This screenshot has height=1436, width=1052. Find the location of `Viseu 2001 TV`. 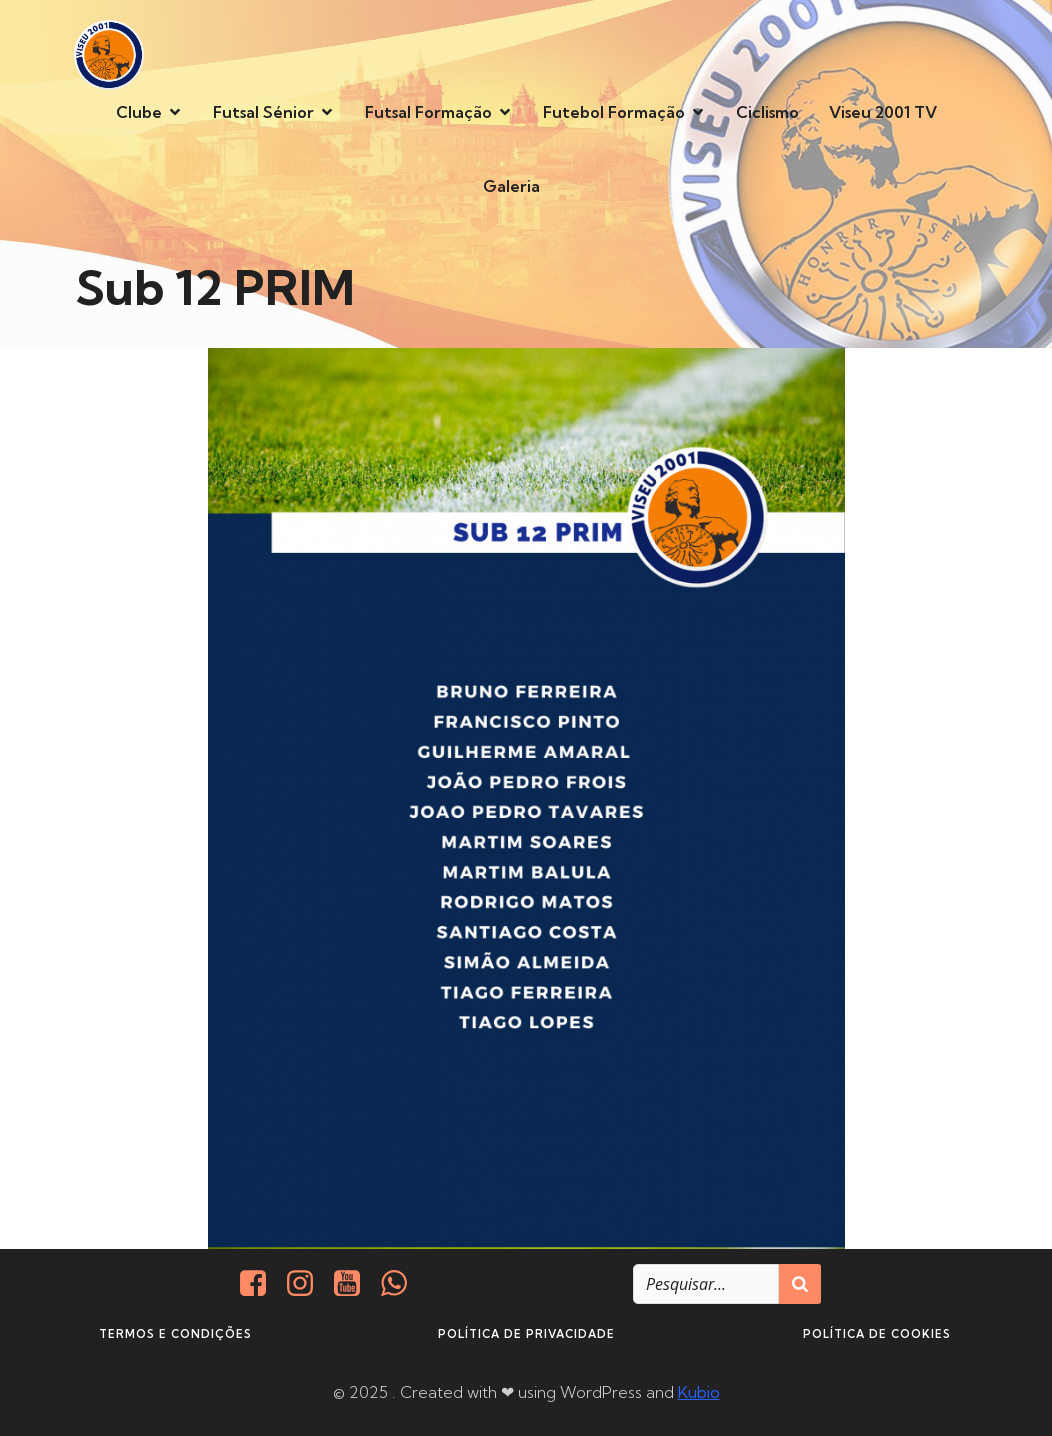

Viseu 2001 TV is located at coordinates (883, 112).